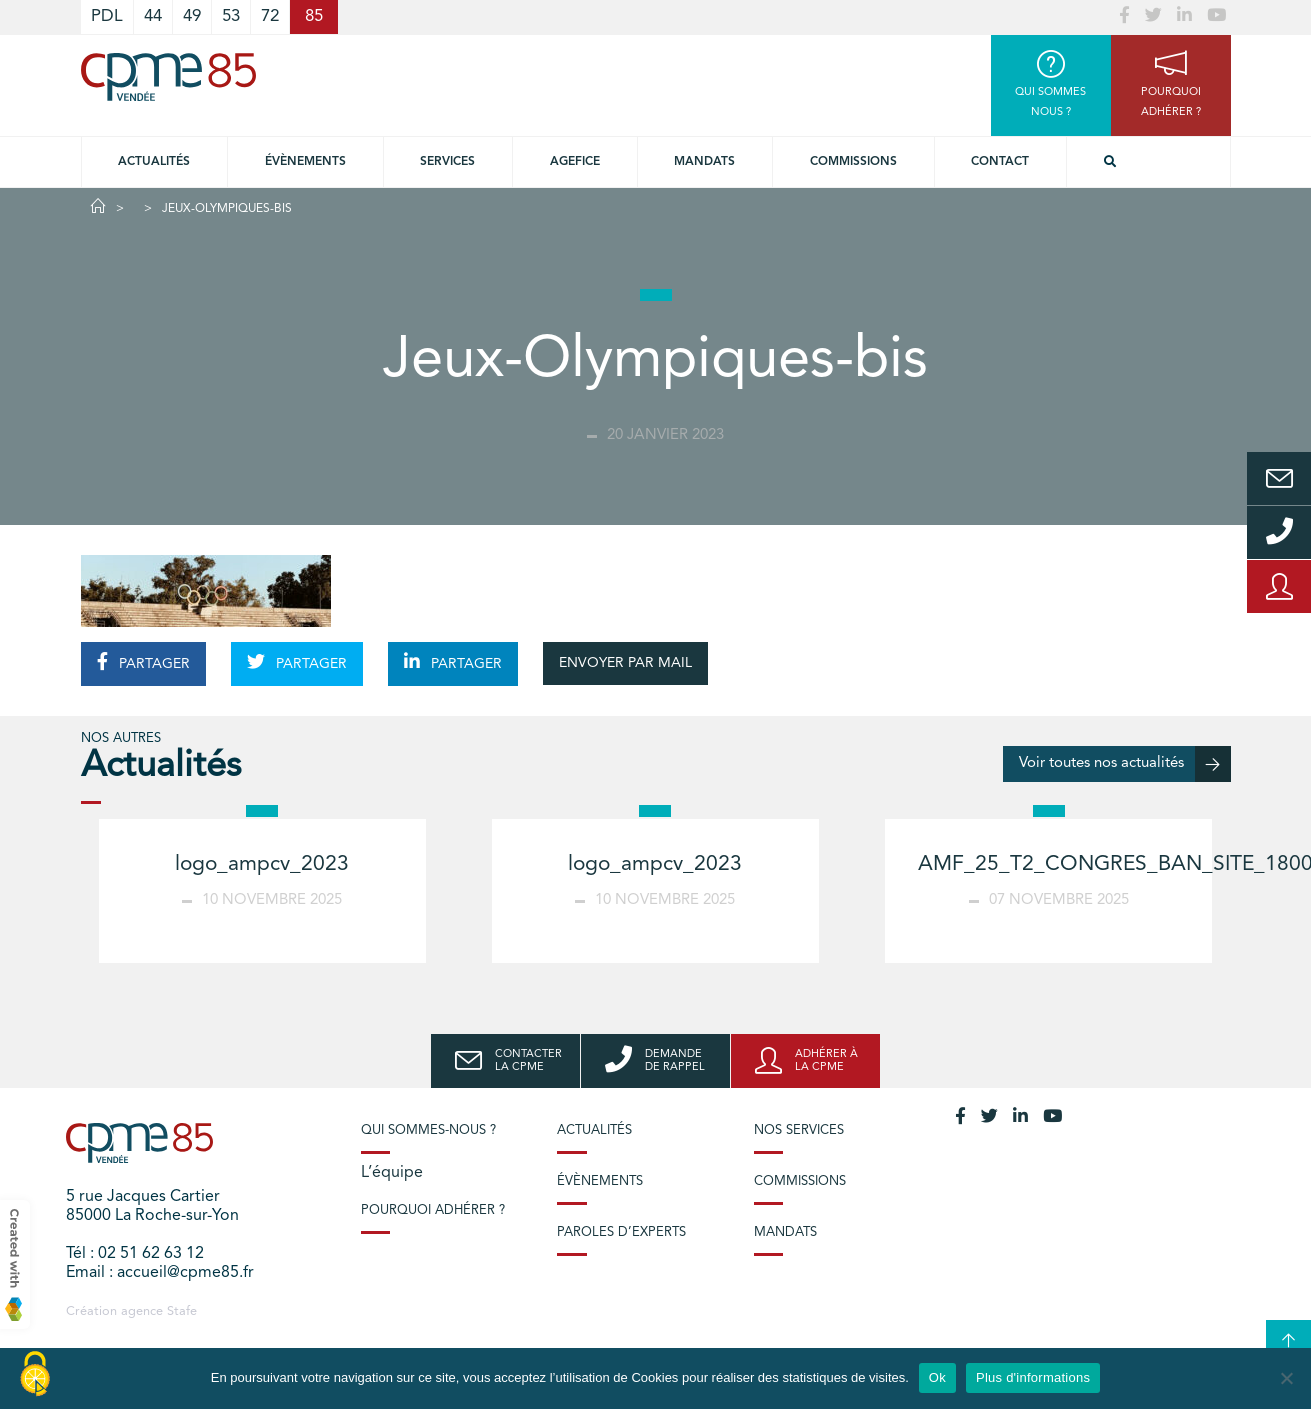  I want to click on L’équipe, so click(392, 1173).